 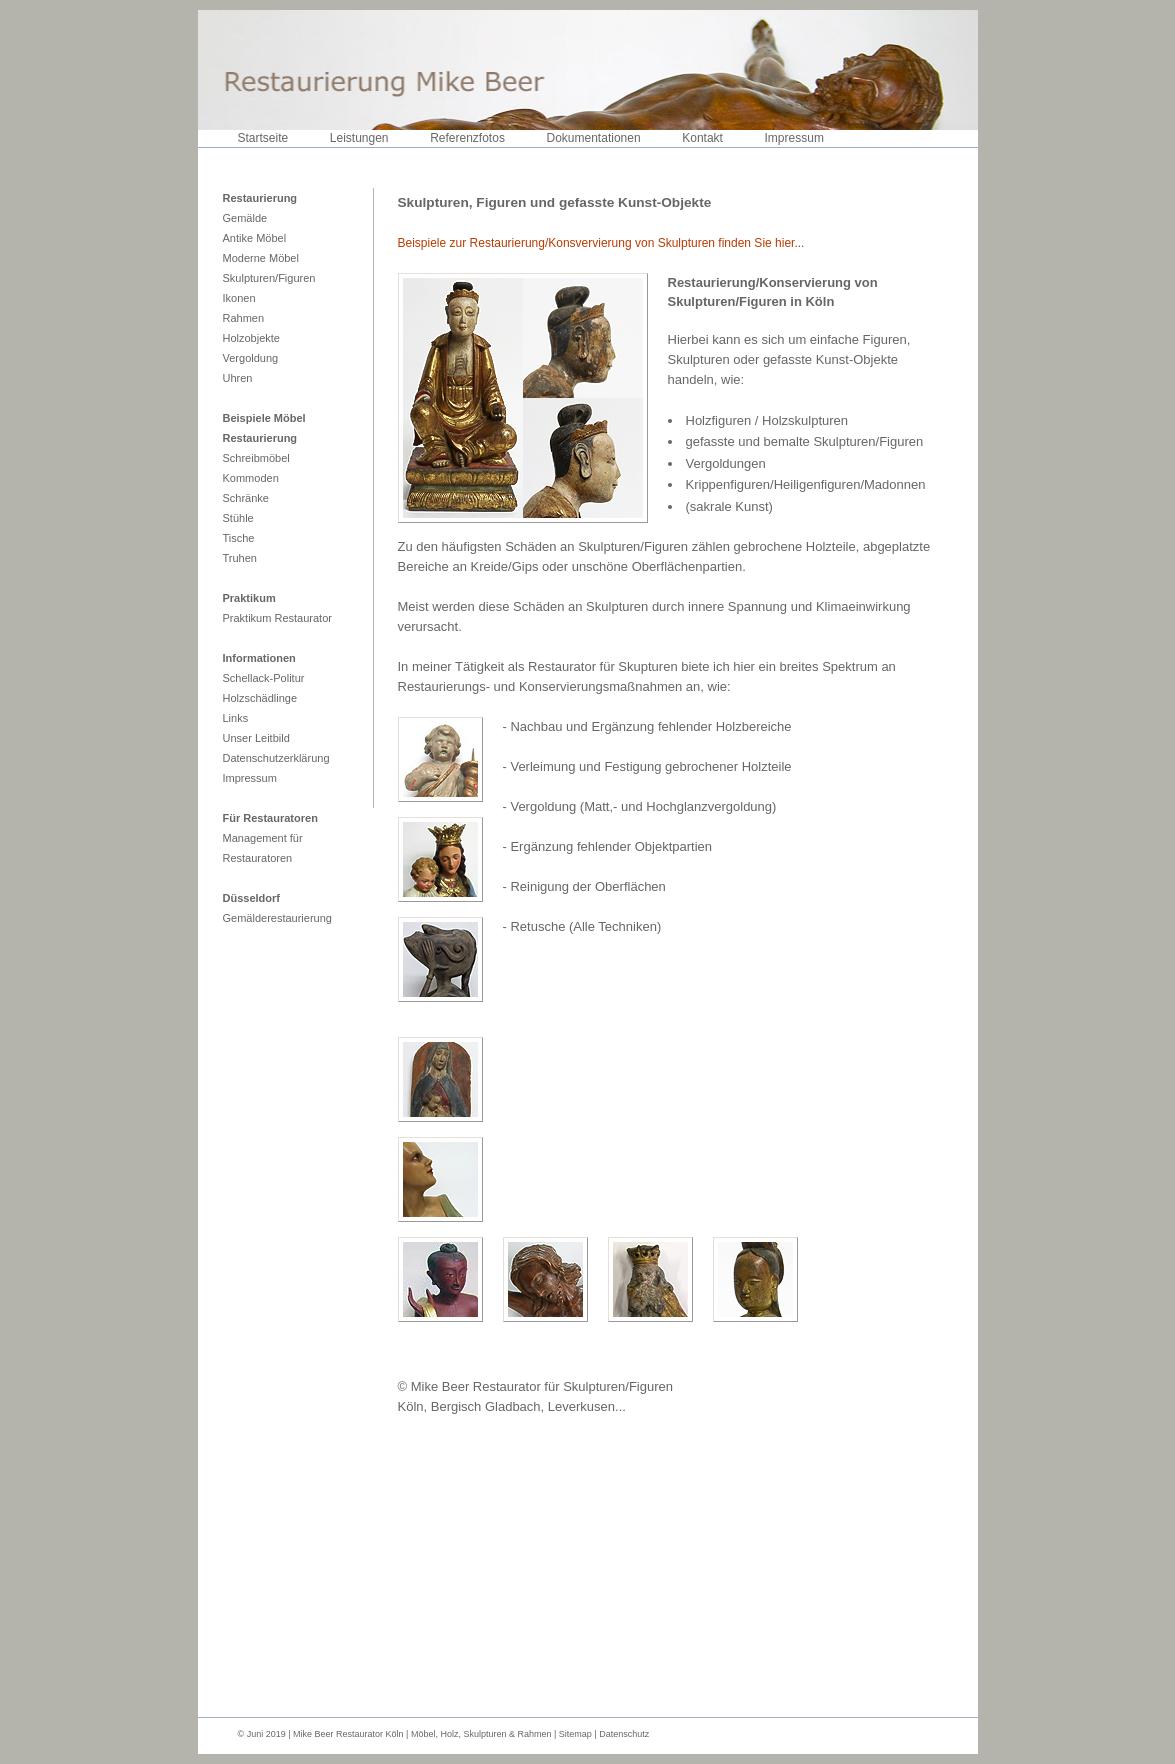 What do you see at coordinates (624, 1734) in the screenshot?
I see `Datenschutz` at bounding box center [624, 1734].